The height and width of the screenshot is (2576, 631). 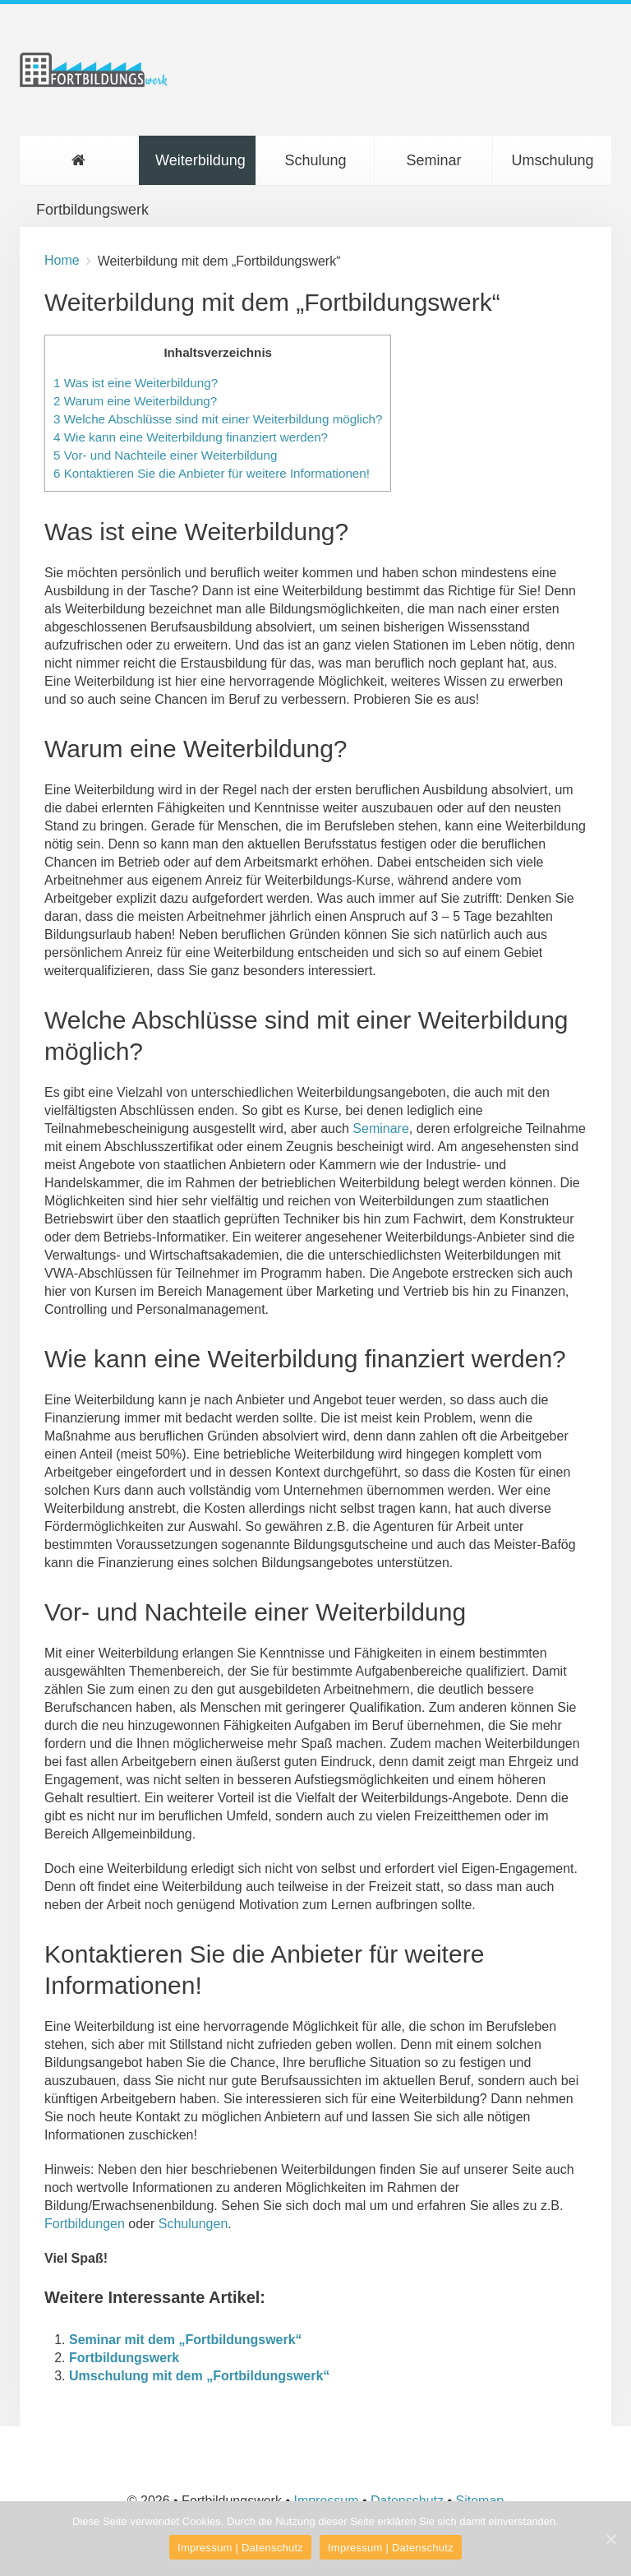 What do you see at coordinates (165, 455) in the screenshot?
I see `Vor- und Nachteile einer Weiterbildung` at bounding box center [165, 455].